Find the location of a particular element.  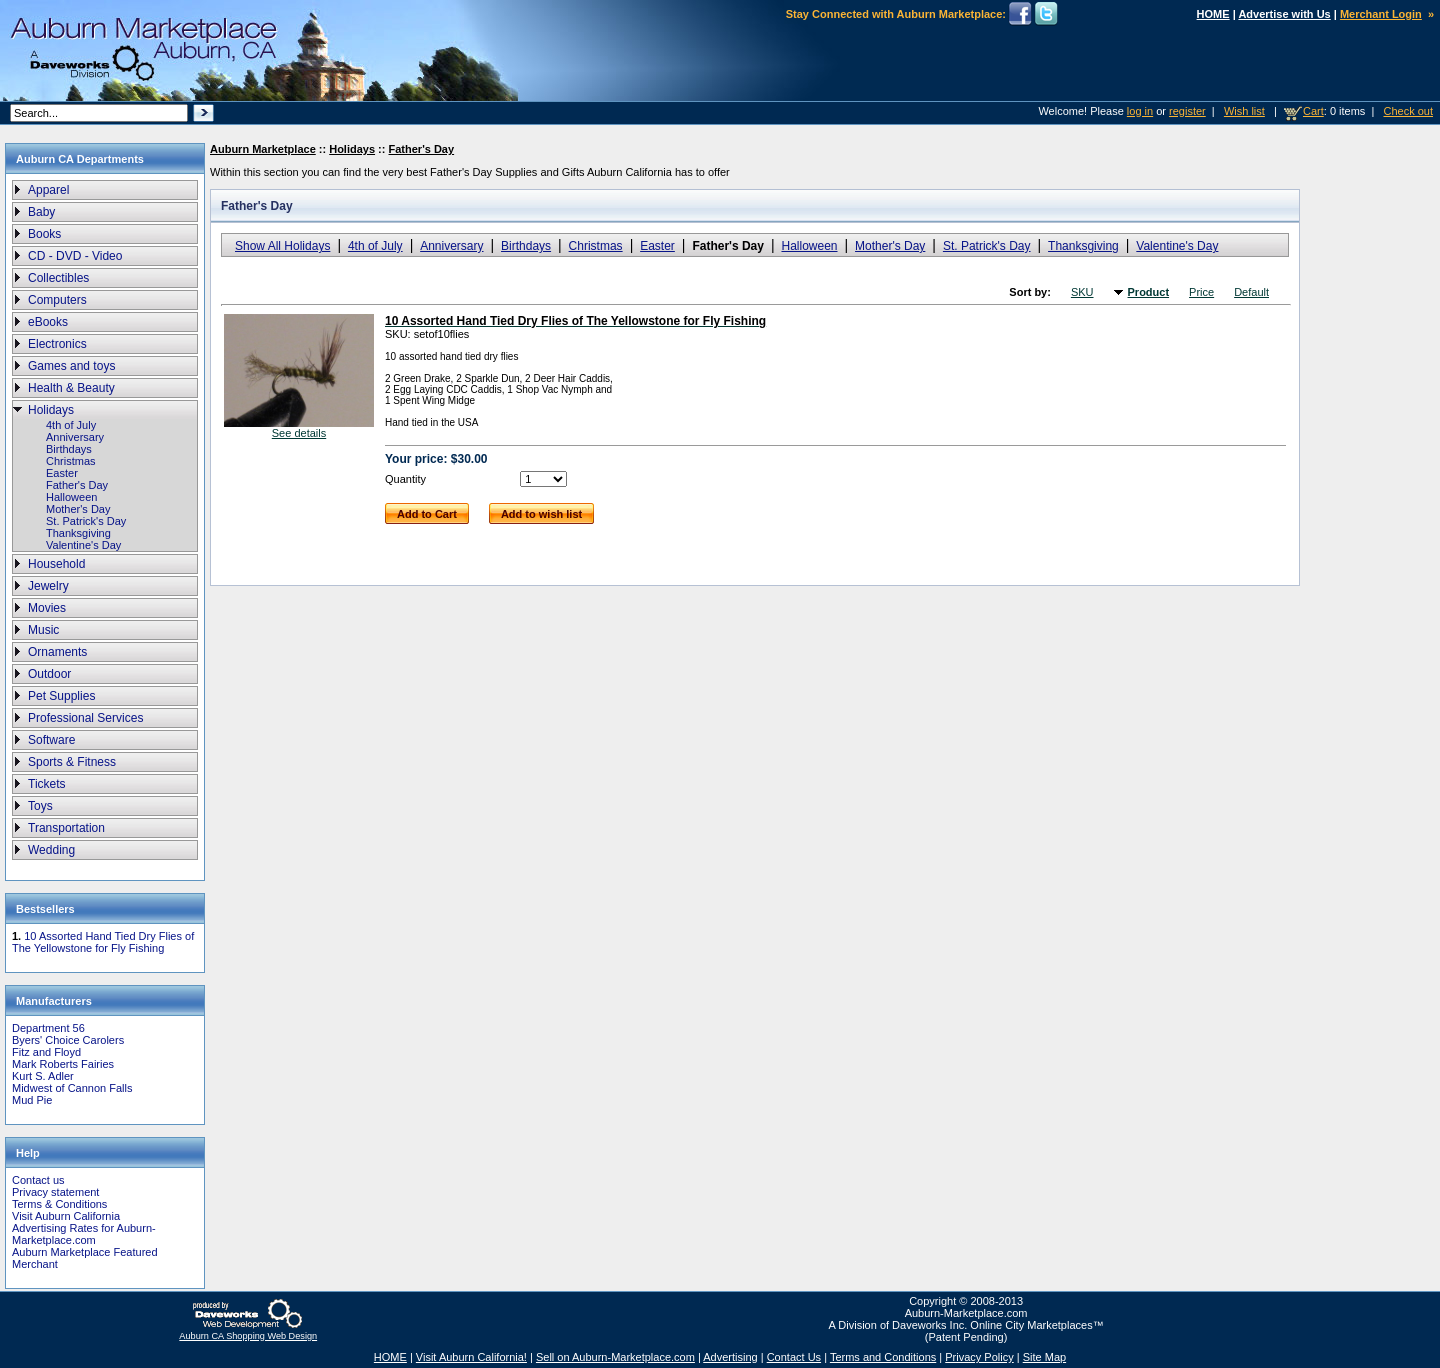

Anniversary is located at coordinates (75, 437).